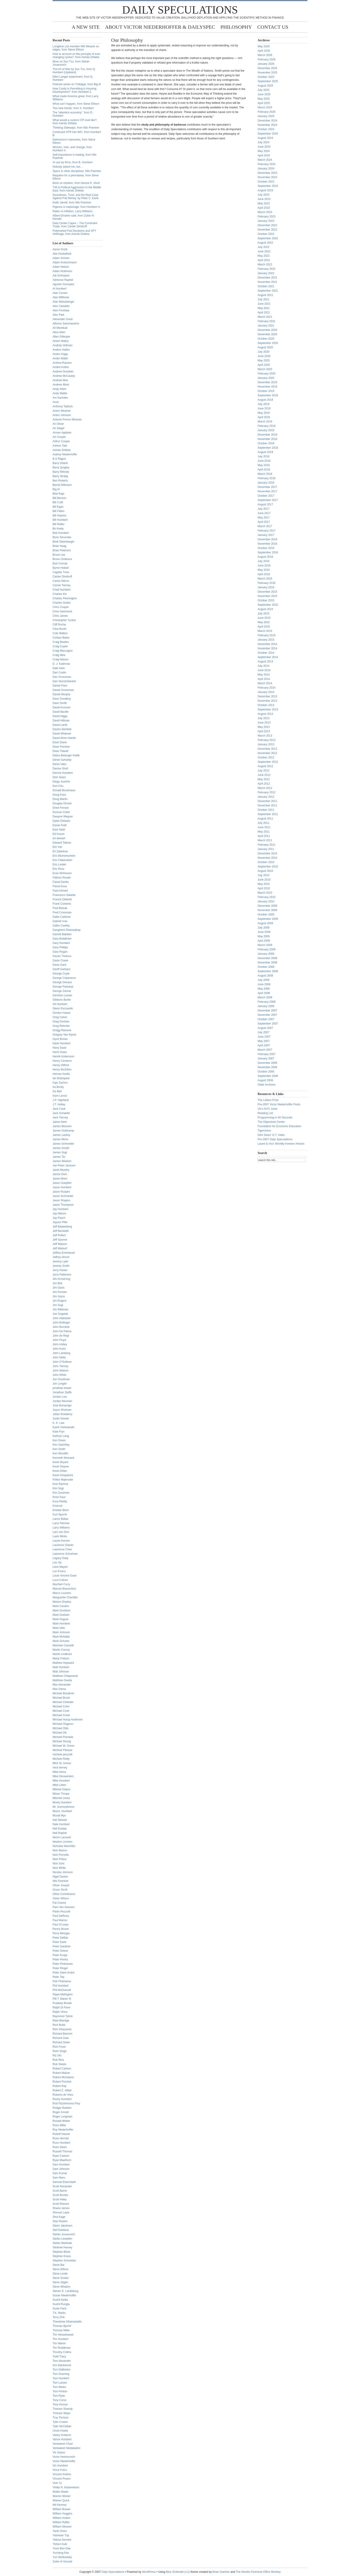  Describe the element at coordinates (61, 2496) in the screenshot. I see `Warren Mosler` at that location.